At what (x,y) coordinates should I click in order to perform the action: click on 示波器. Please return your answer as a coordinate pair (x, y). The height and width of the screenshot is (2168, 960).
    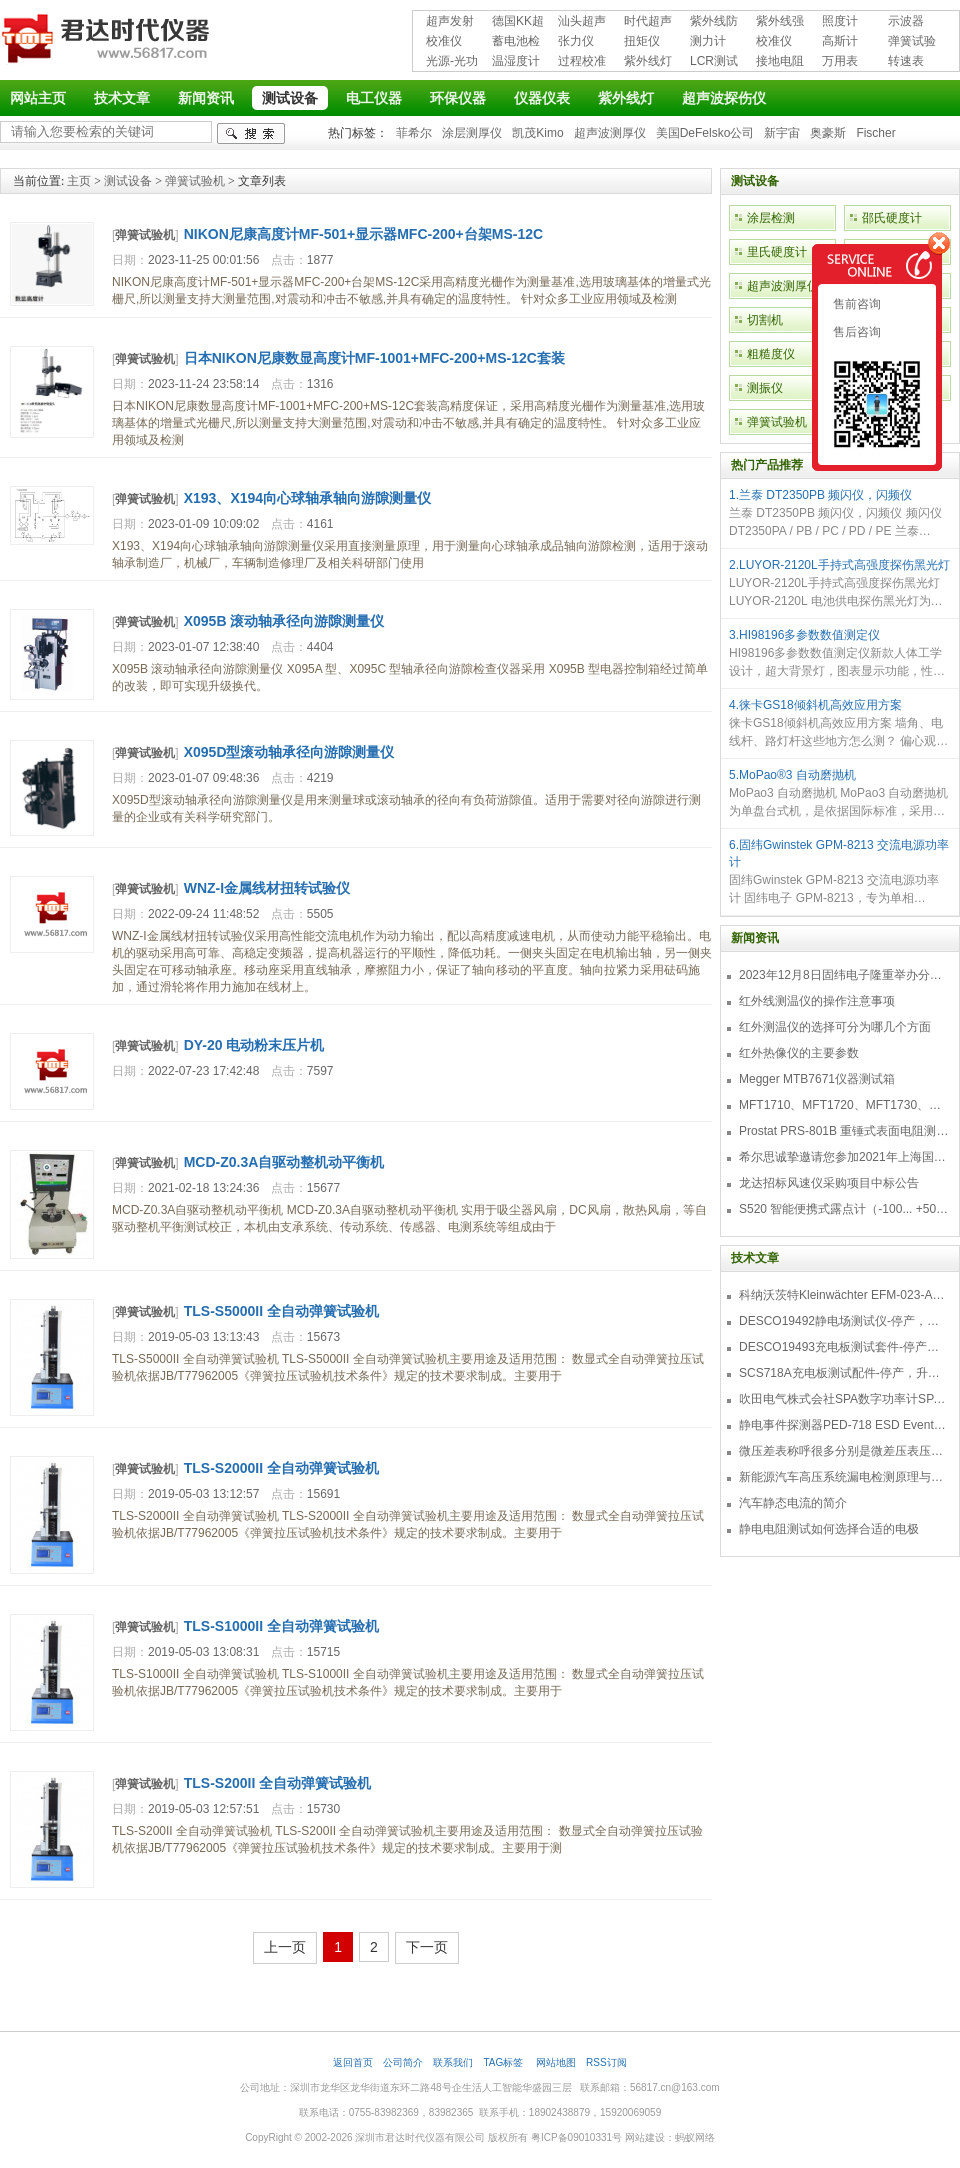
    Looking at the image, I should click on (906, 21).